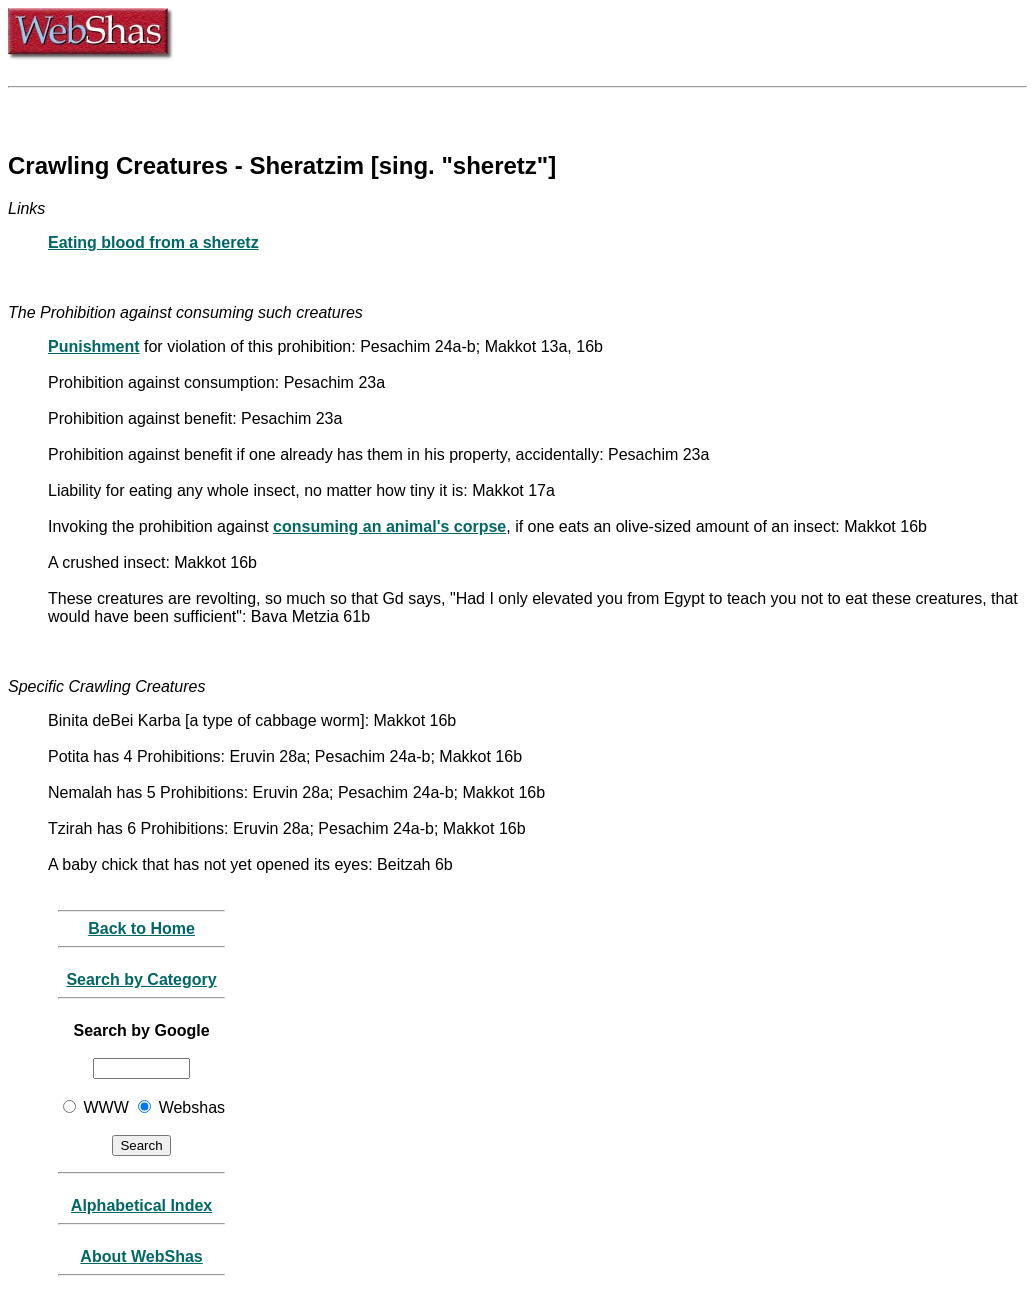  I want to click on consuming an animal's corpse, so click(389, 526).